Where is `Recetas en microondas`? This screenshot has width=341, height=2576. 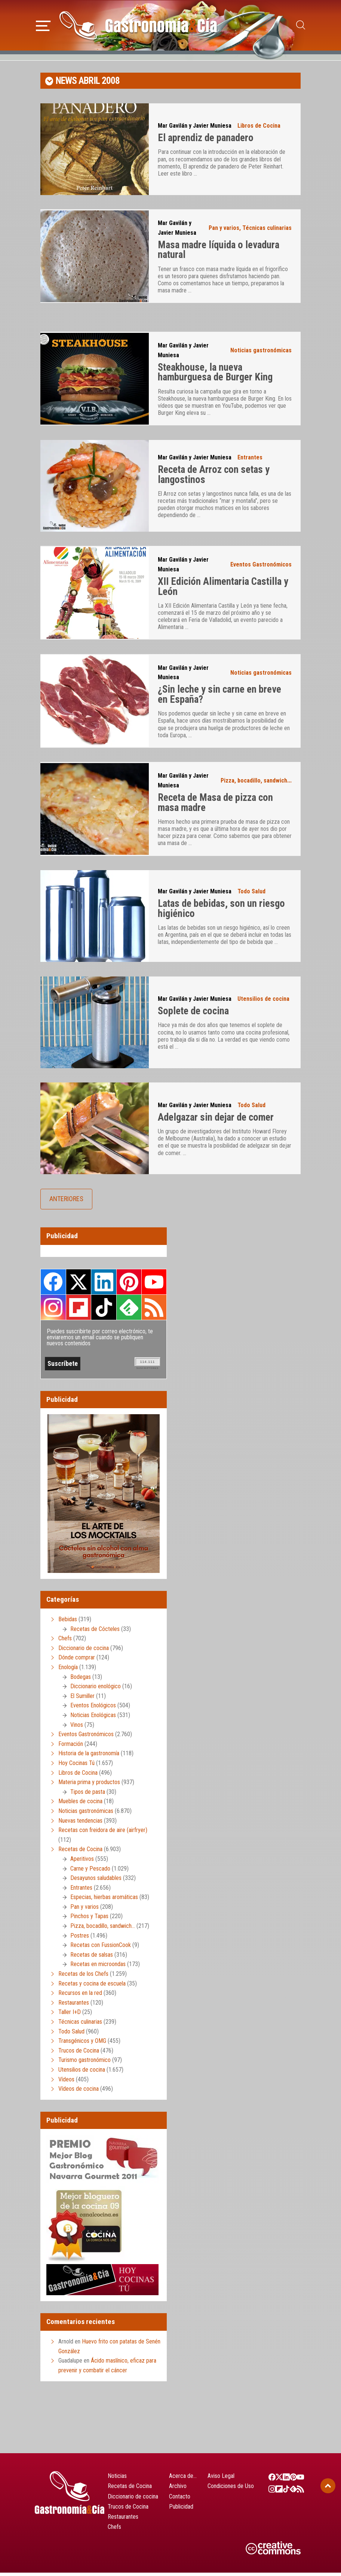
Recetas en microondas is located at coordinates (98, 1967).